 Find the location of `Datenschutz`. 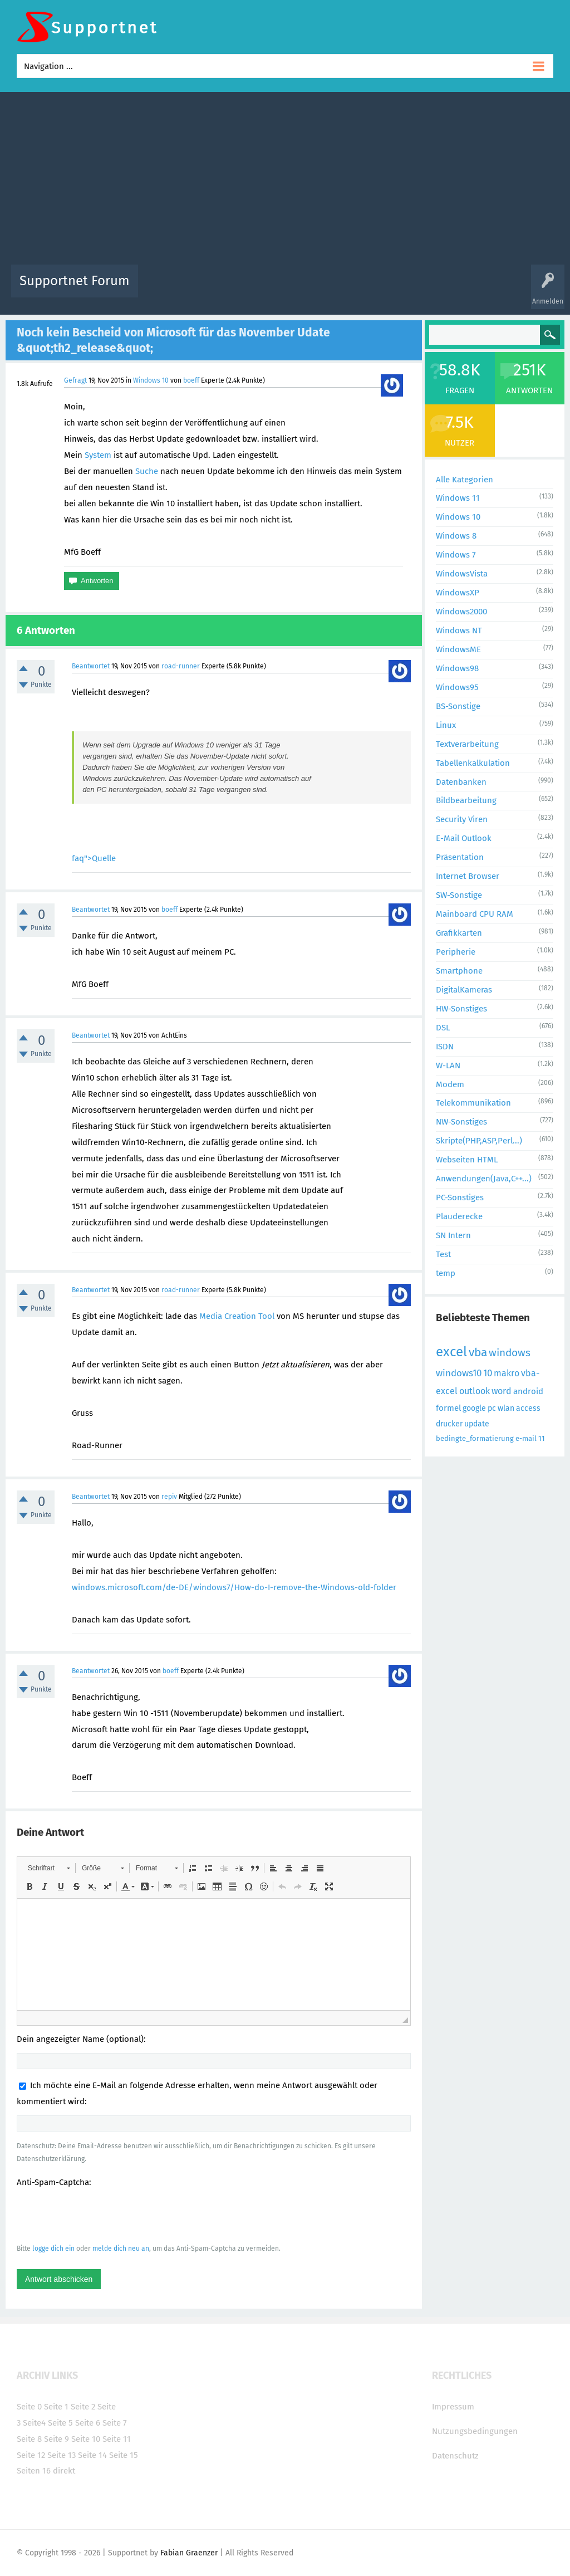

Datenschutz is located at coordinates (455, 2456).